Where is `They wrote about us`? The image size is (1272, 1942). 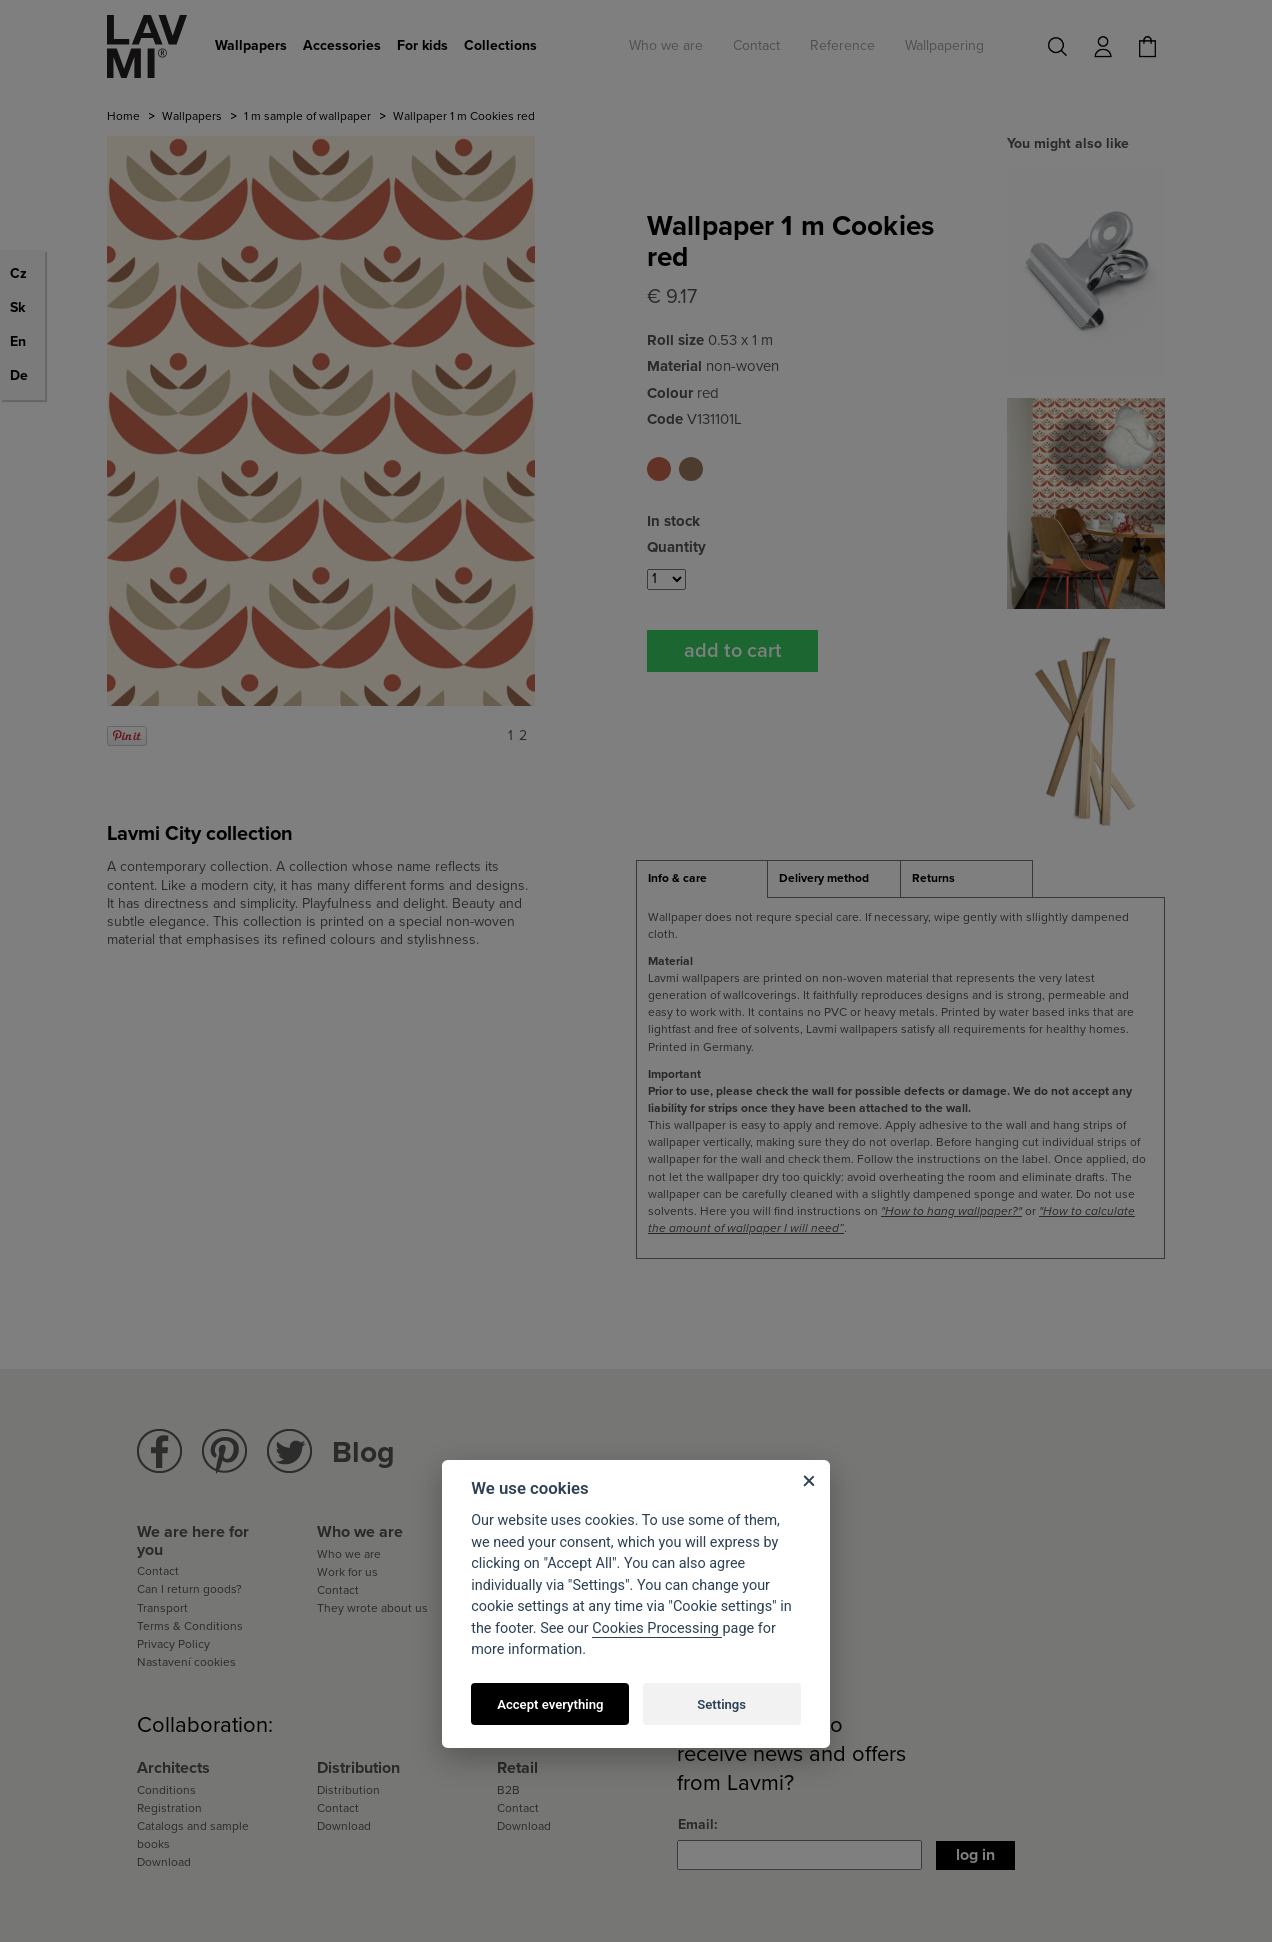 They wrote about us is located at coordinates (372, 1608).